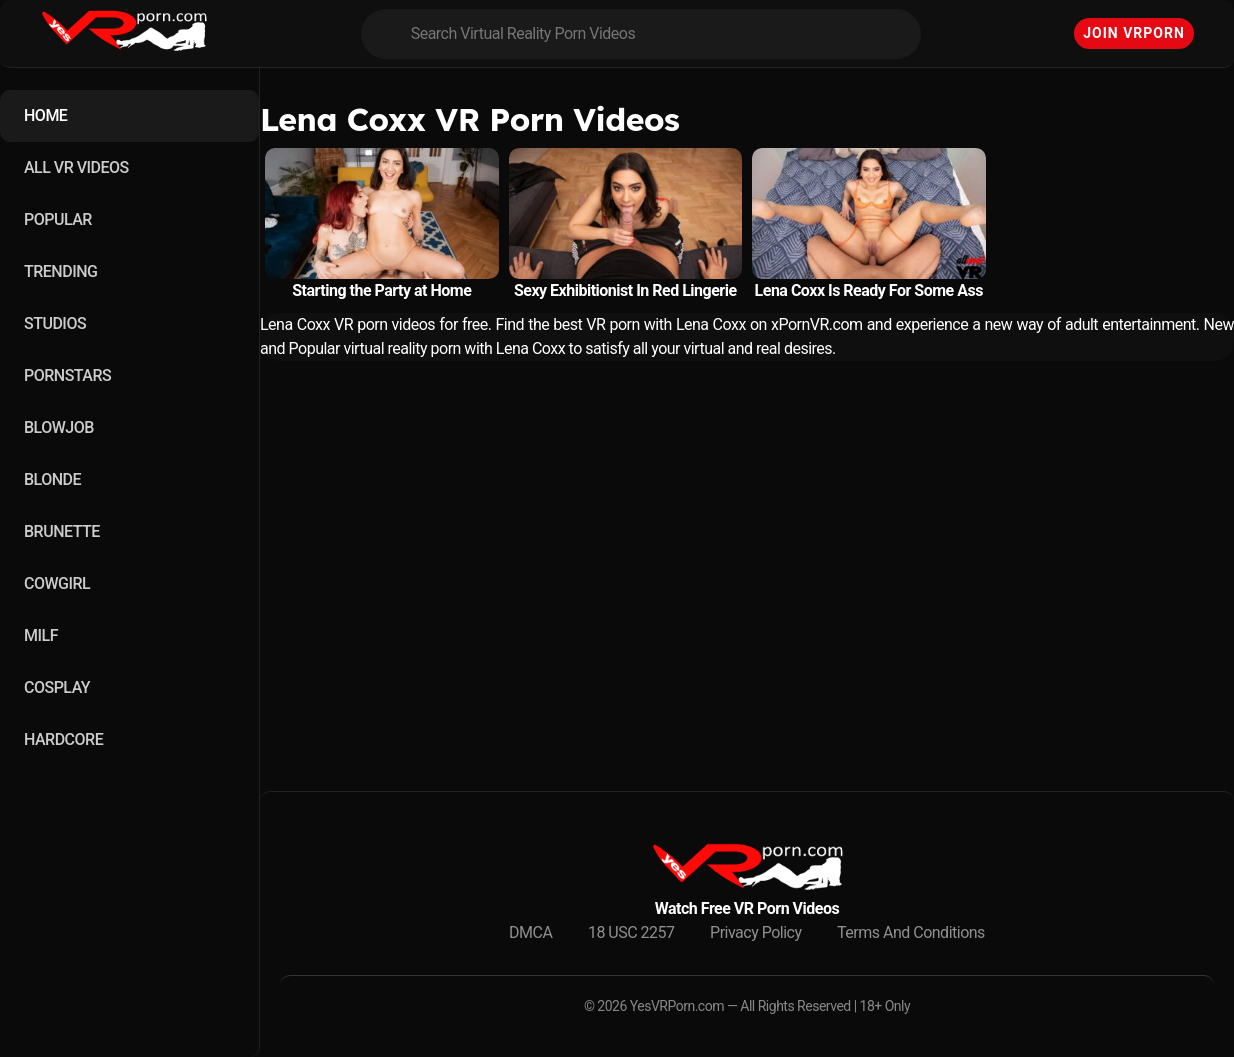 The width and height of the screenshot is (1234, 1057). What do you see at coordinates (67, 375) in the screenshot?
I see `PORNSTARS` at bounding box center [67, 375].